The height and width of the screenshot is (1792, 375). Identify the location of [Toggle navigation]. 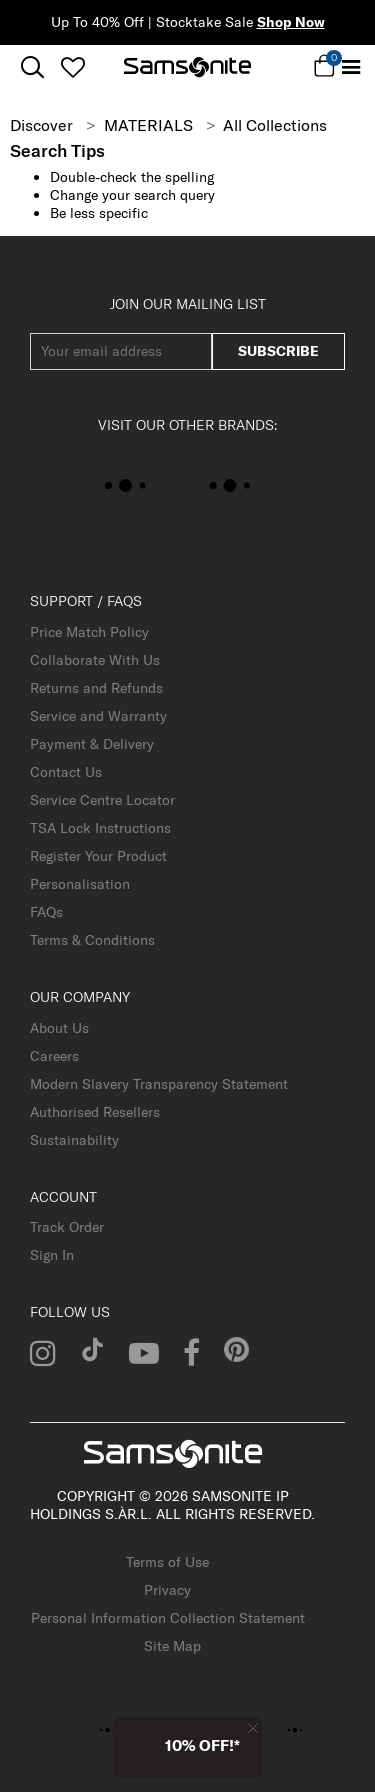
(351, 67).